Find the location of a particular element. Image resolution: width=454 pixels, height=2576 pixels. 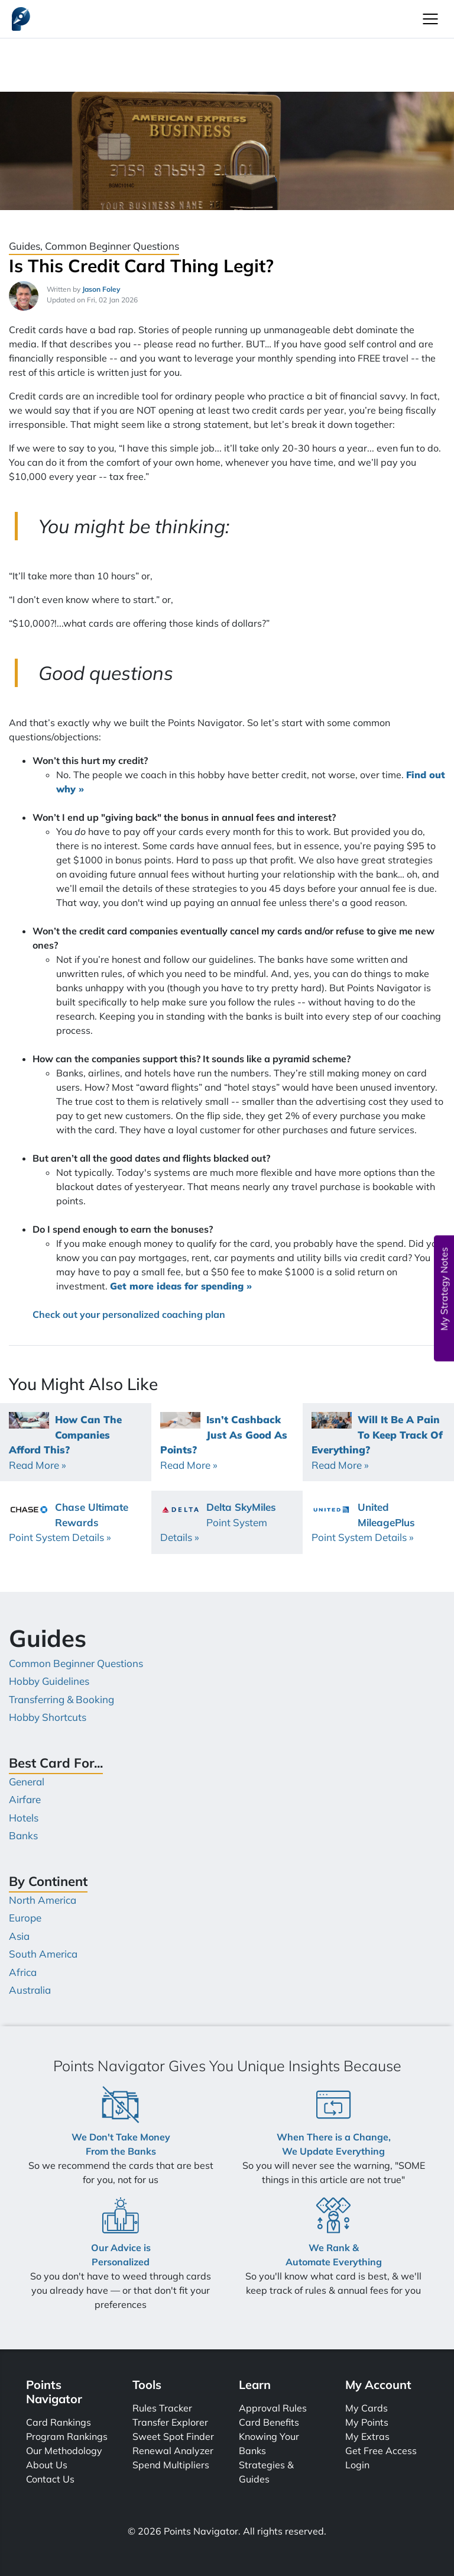

Approval Rules is located at coordinates (273, 2408).